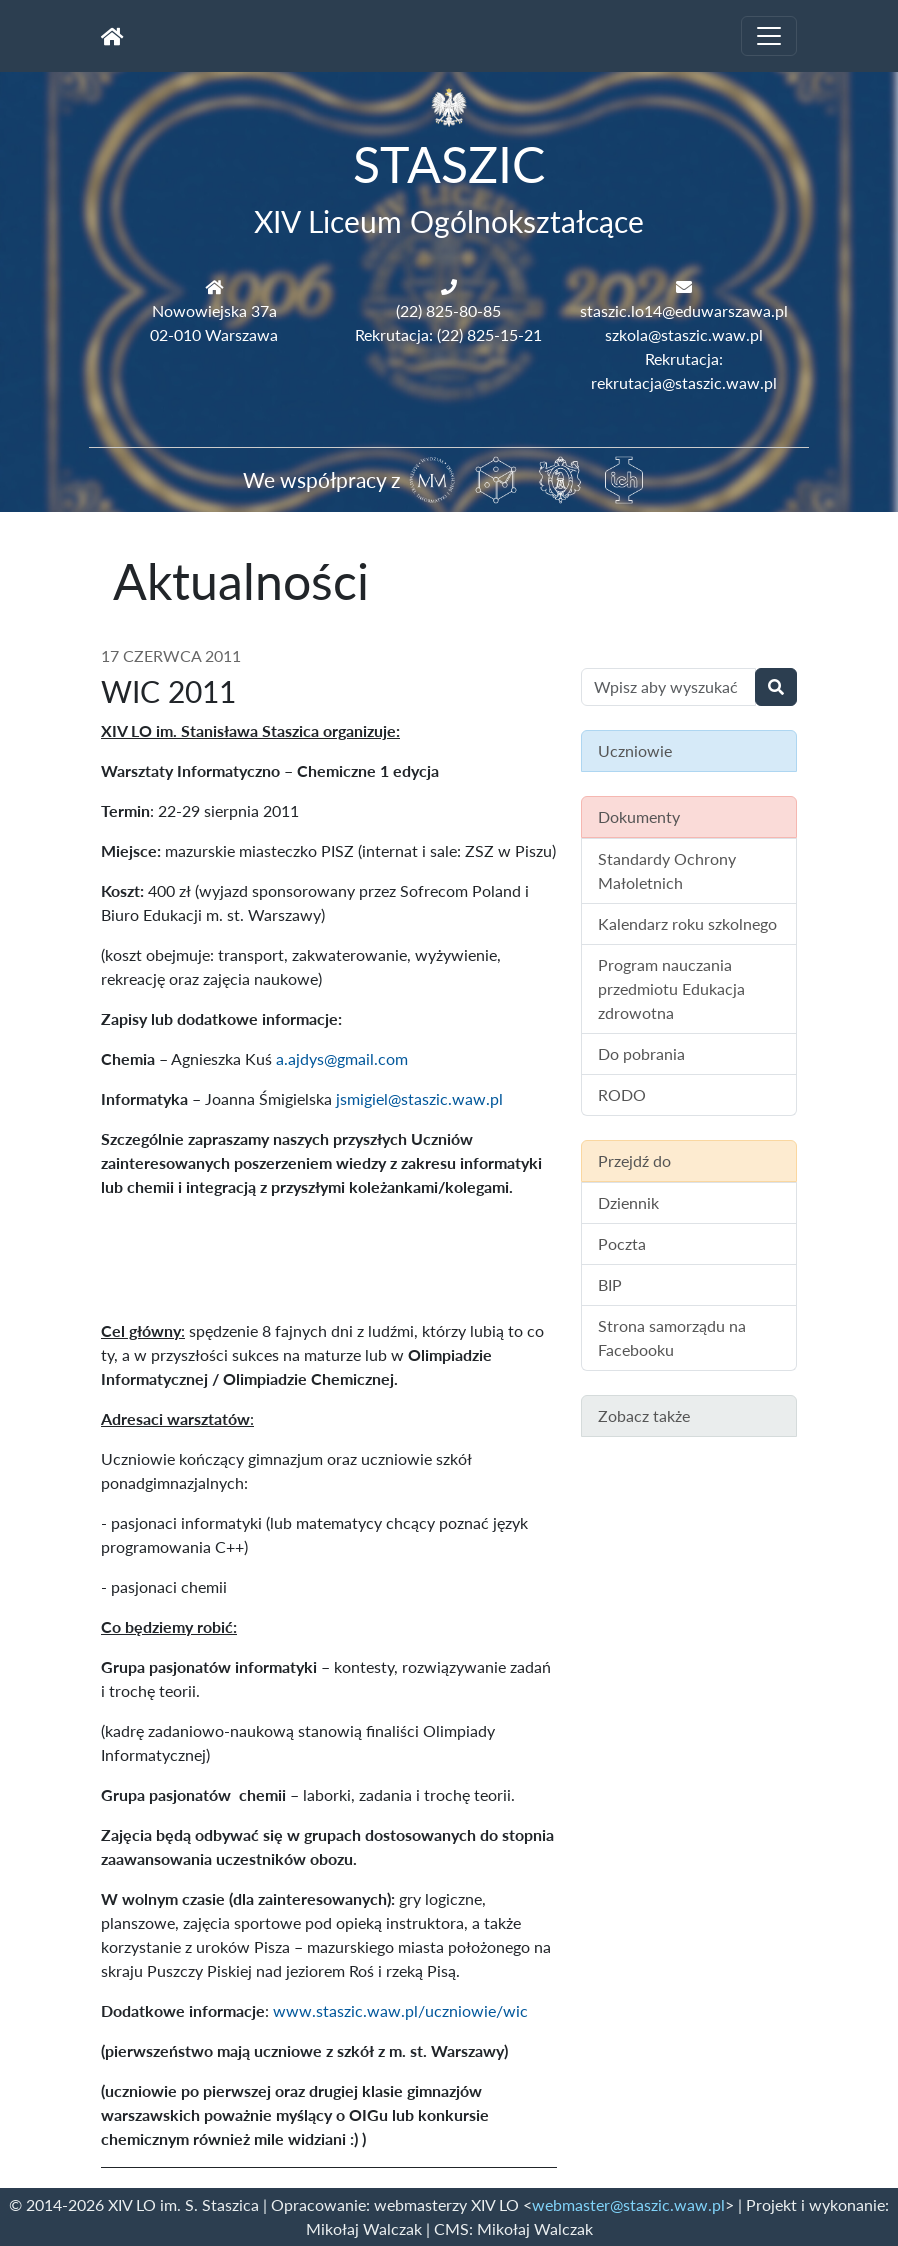 The height and width of the screenshot is (2246, 898). What do you see at coordinates (644, 1415) in the screenshot?
I see `Zobacz także` at bounding box center [644, 1415].